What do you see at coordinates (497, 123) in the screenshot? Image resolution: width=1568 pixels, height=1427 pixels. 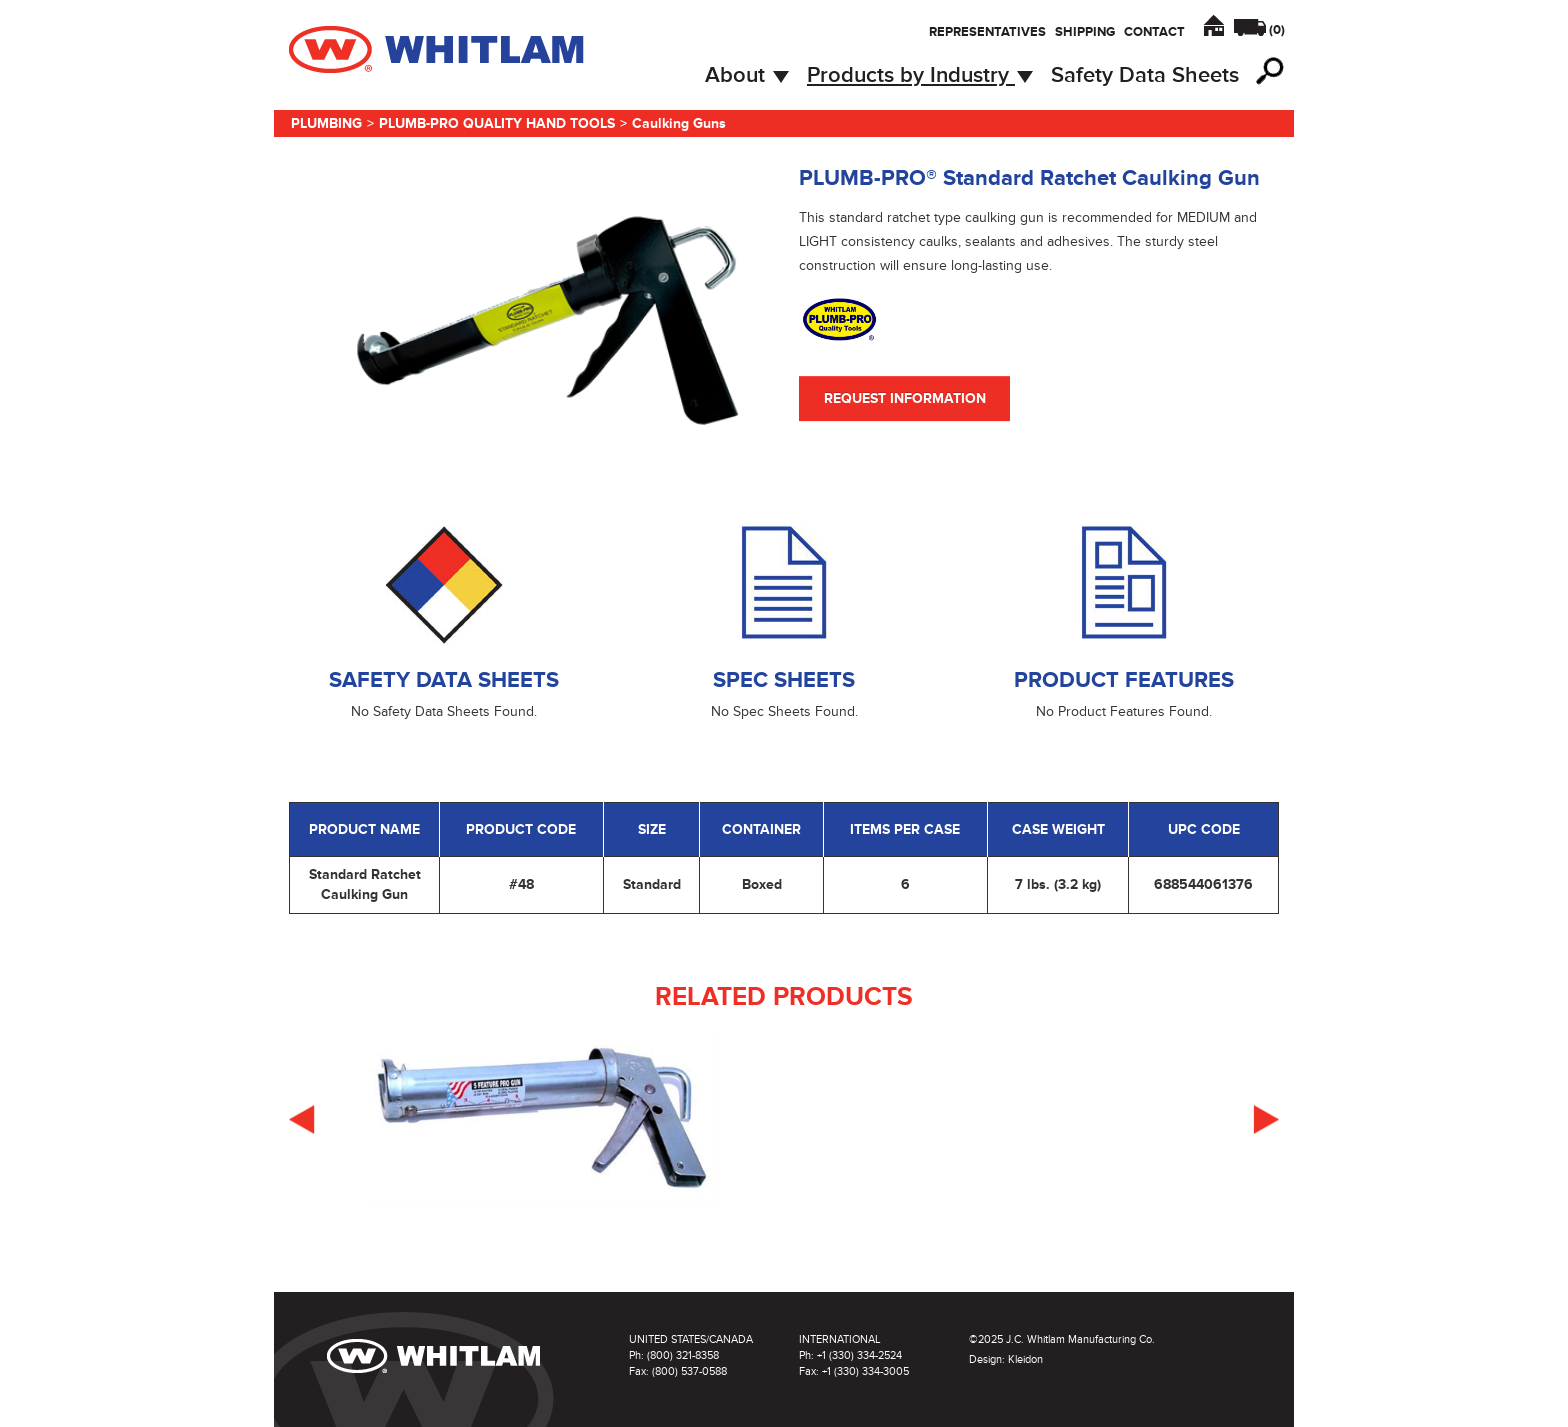 I see `Plumb-Pro Quality Hand Tools` at bounding box center [497, 123].